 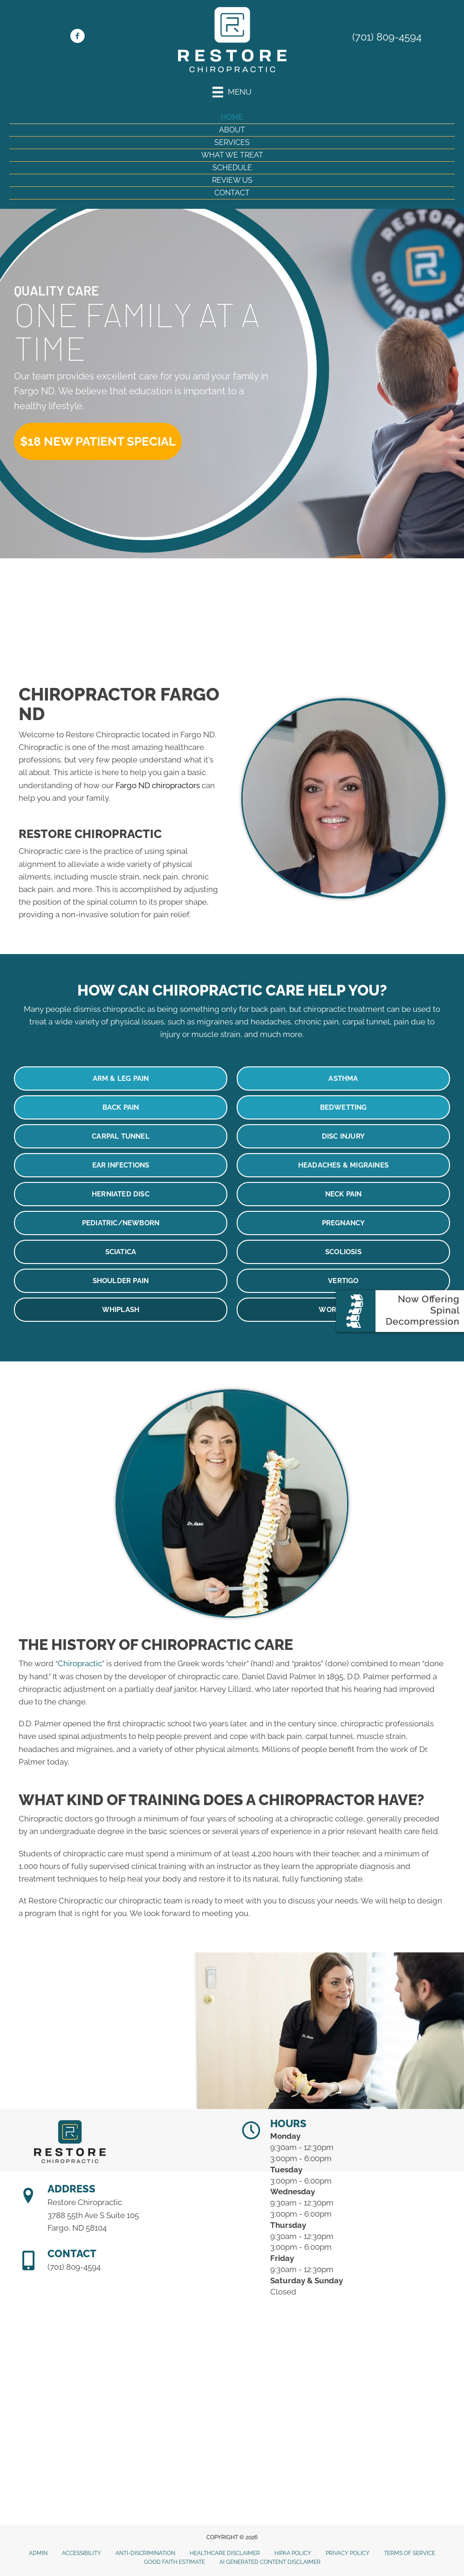 What do you see at coordinates (77, 37) in the screenshot?
I see `[Go to https://www.facebook.com/restorechirond]` at bounding box center [77, 37].